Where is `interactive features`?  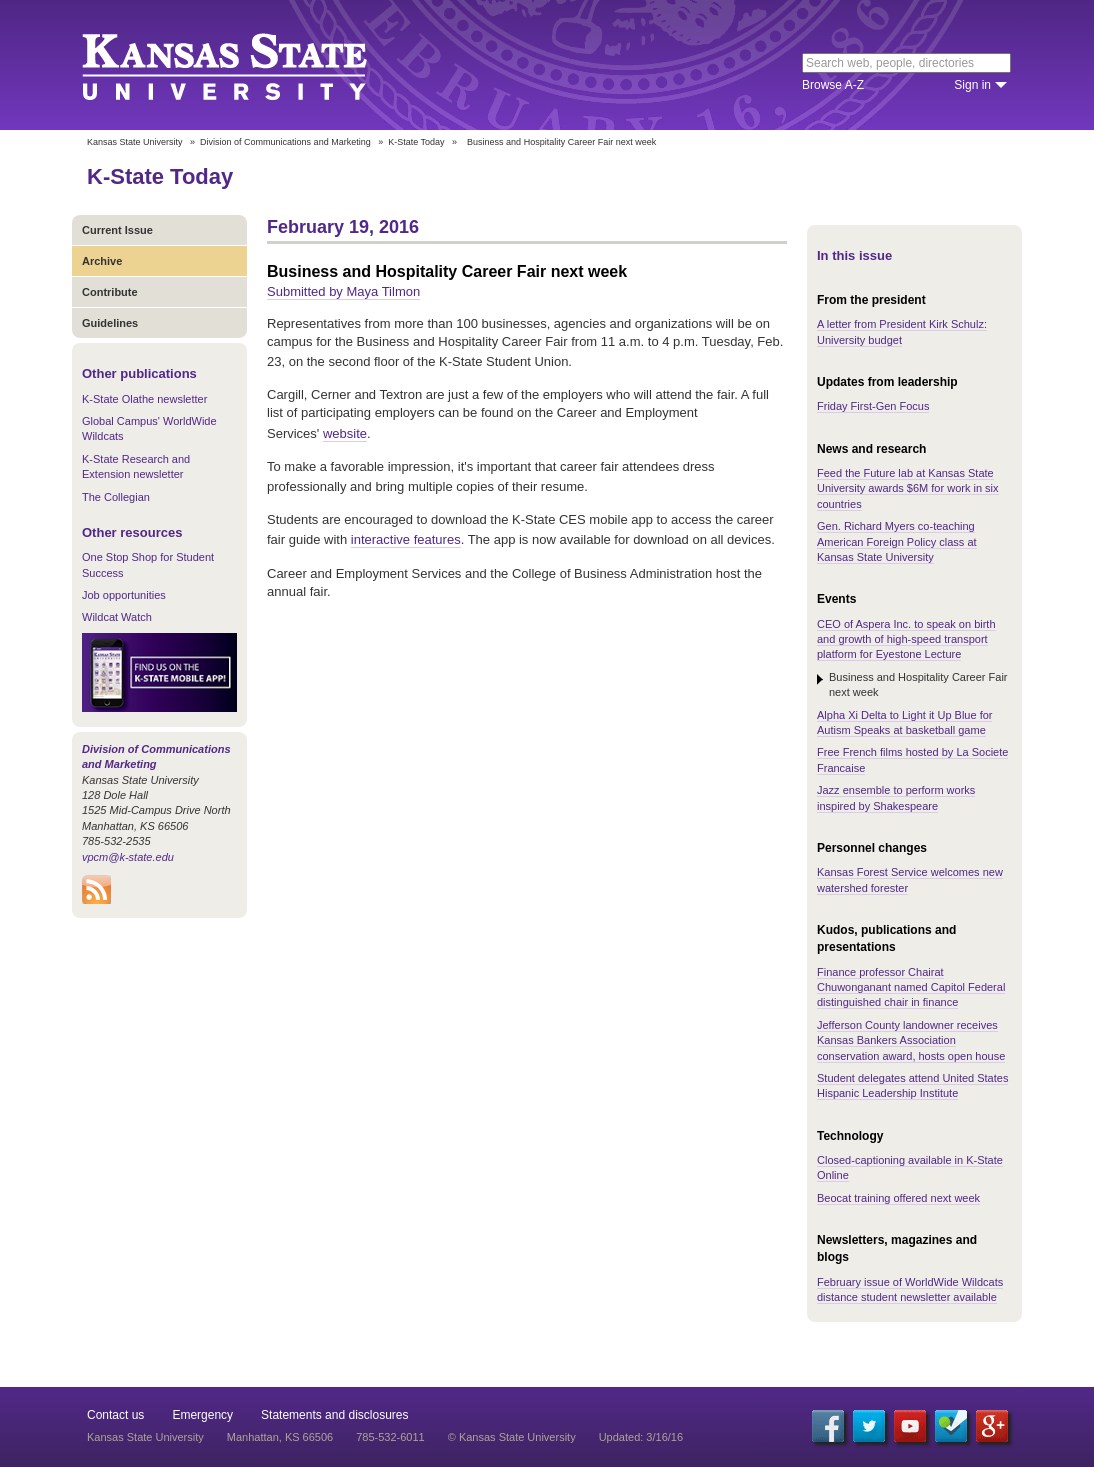
interactive features is located at coordinates (406, 539).